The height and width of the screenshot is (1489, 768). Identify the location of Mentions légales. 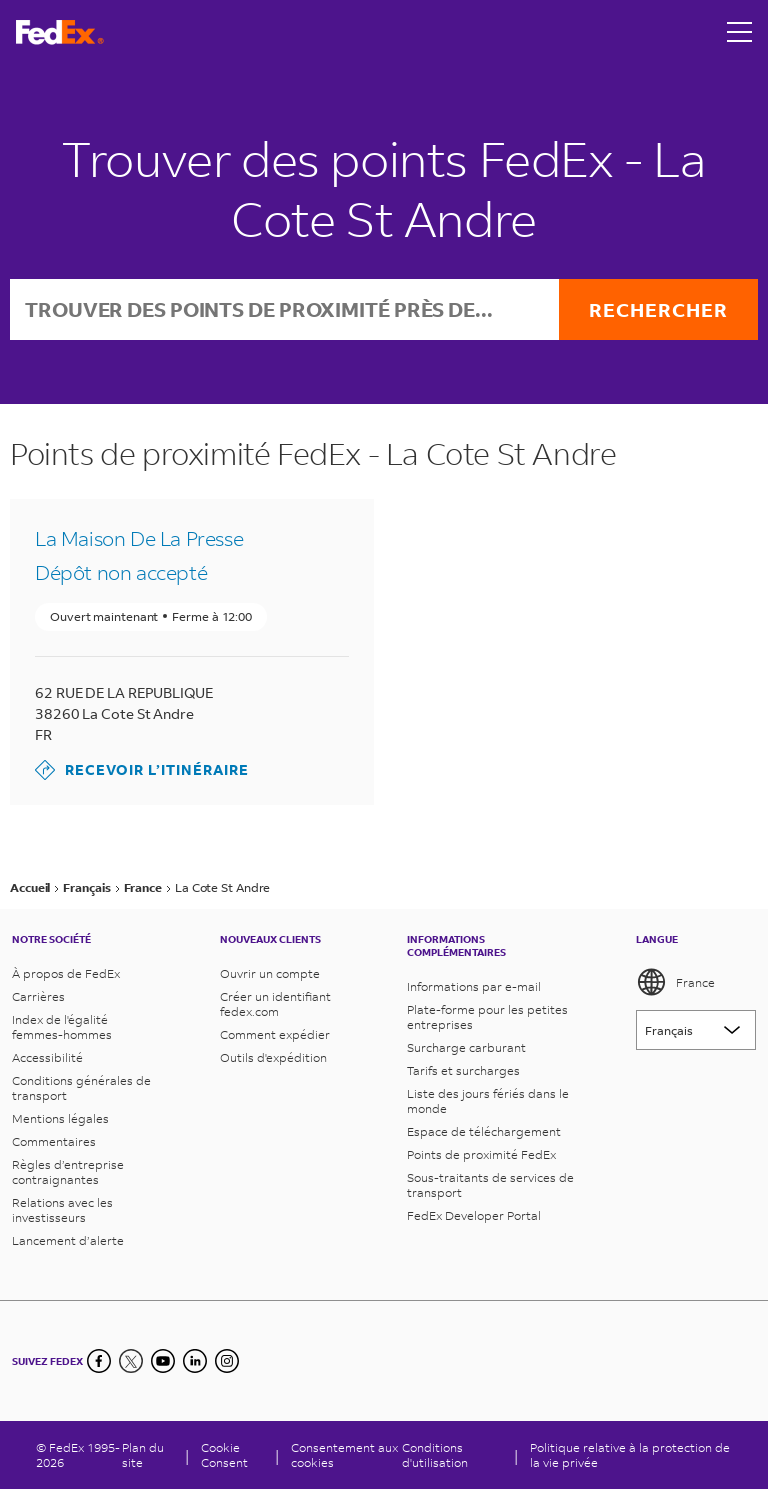
(60, 1118).